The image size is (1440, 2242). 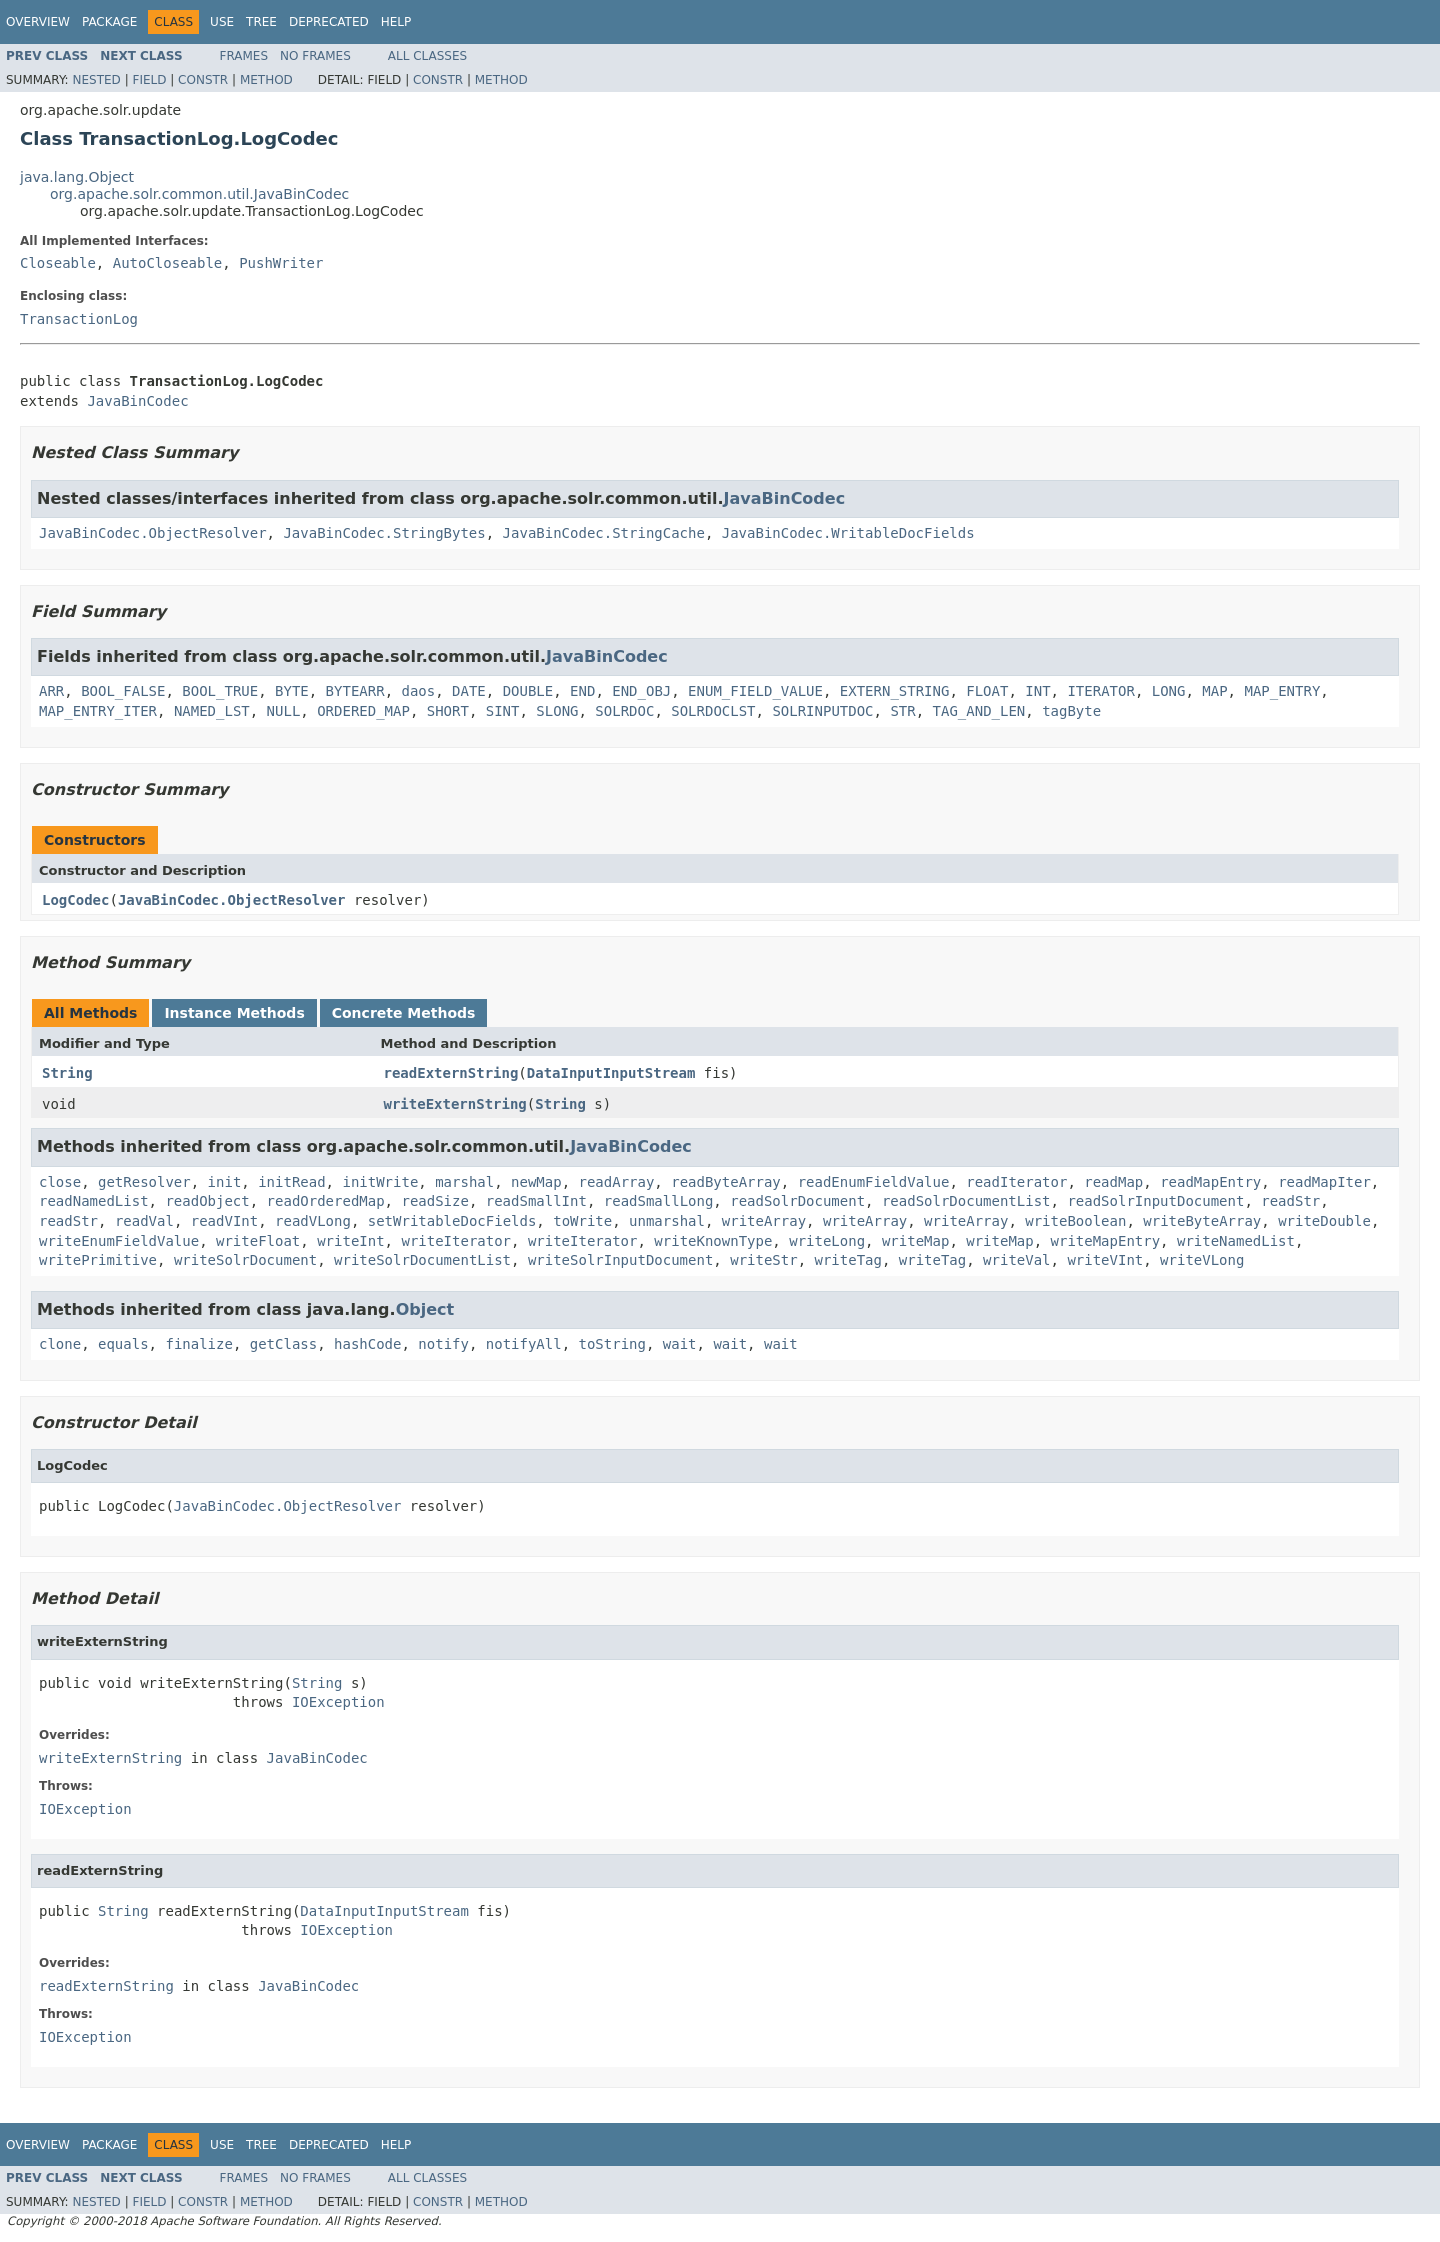 I want to click on No Frames, so click(x=315, y=56).